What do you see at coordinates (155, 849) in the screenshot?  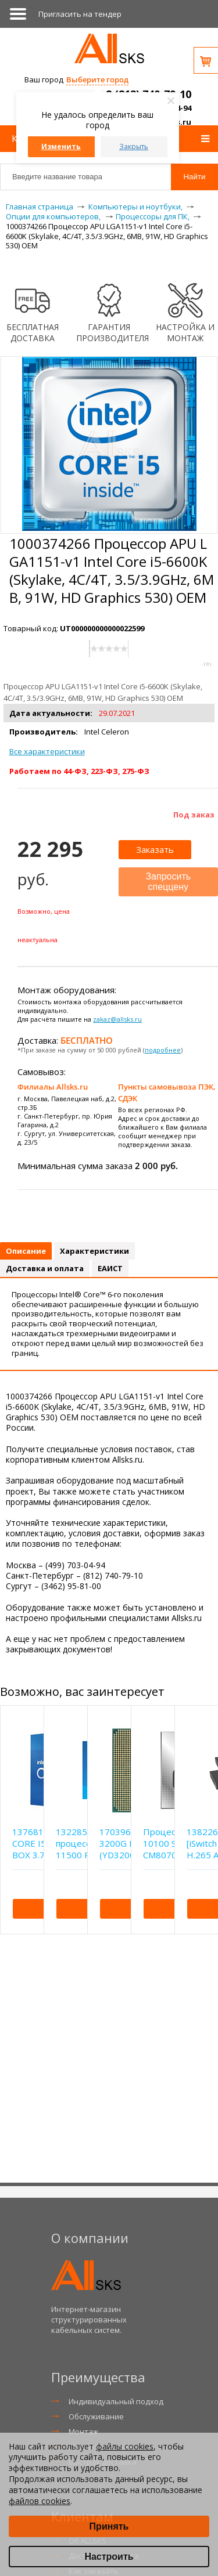 I see `Заказать` at bounding box center [155, 849].